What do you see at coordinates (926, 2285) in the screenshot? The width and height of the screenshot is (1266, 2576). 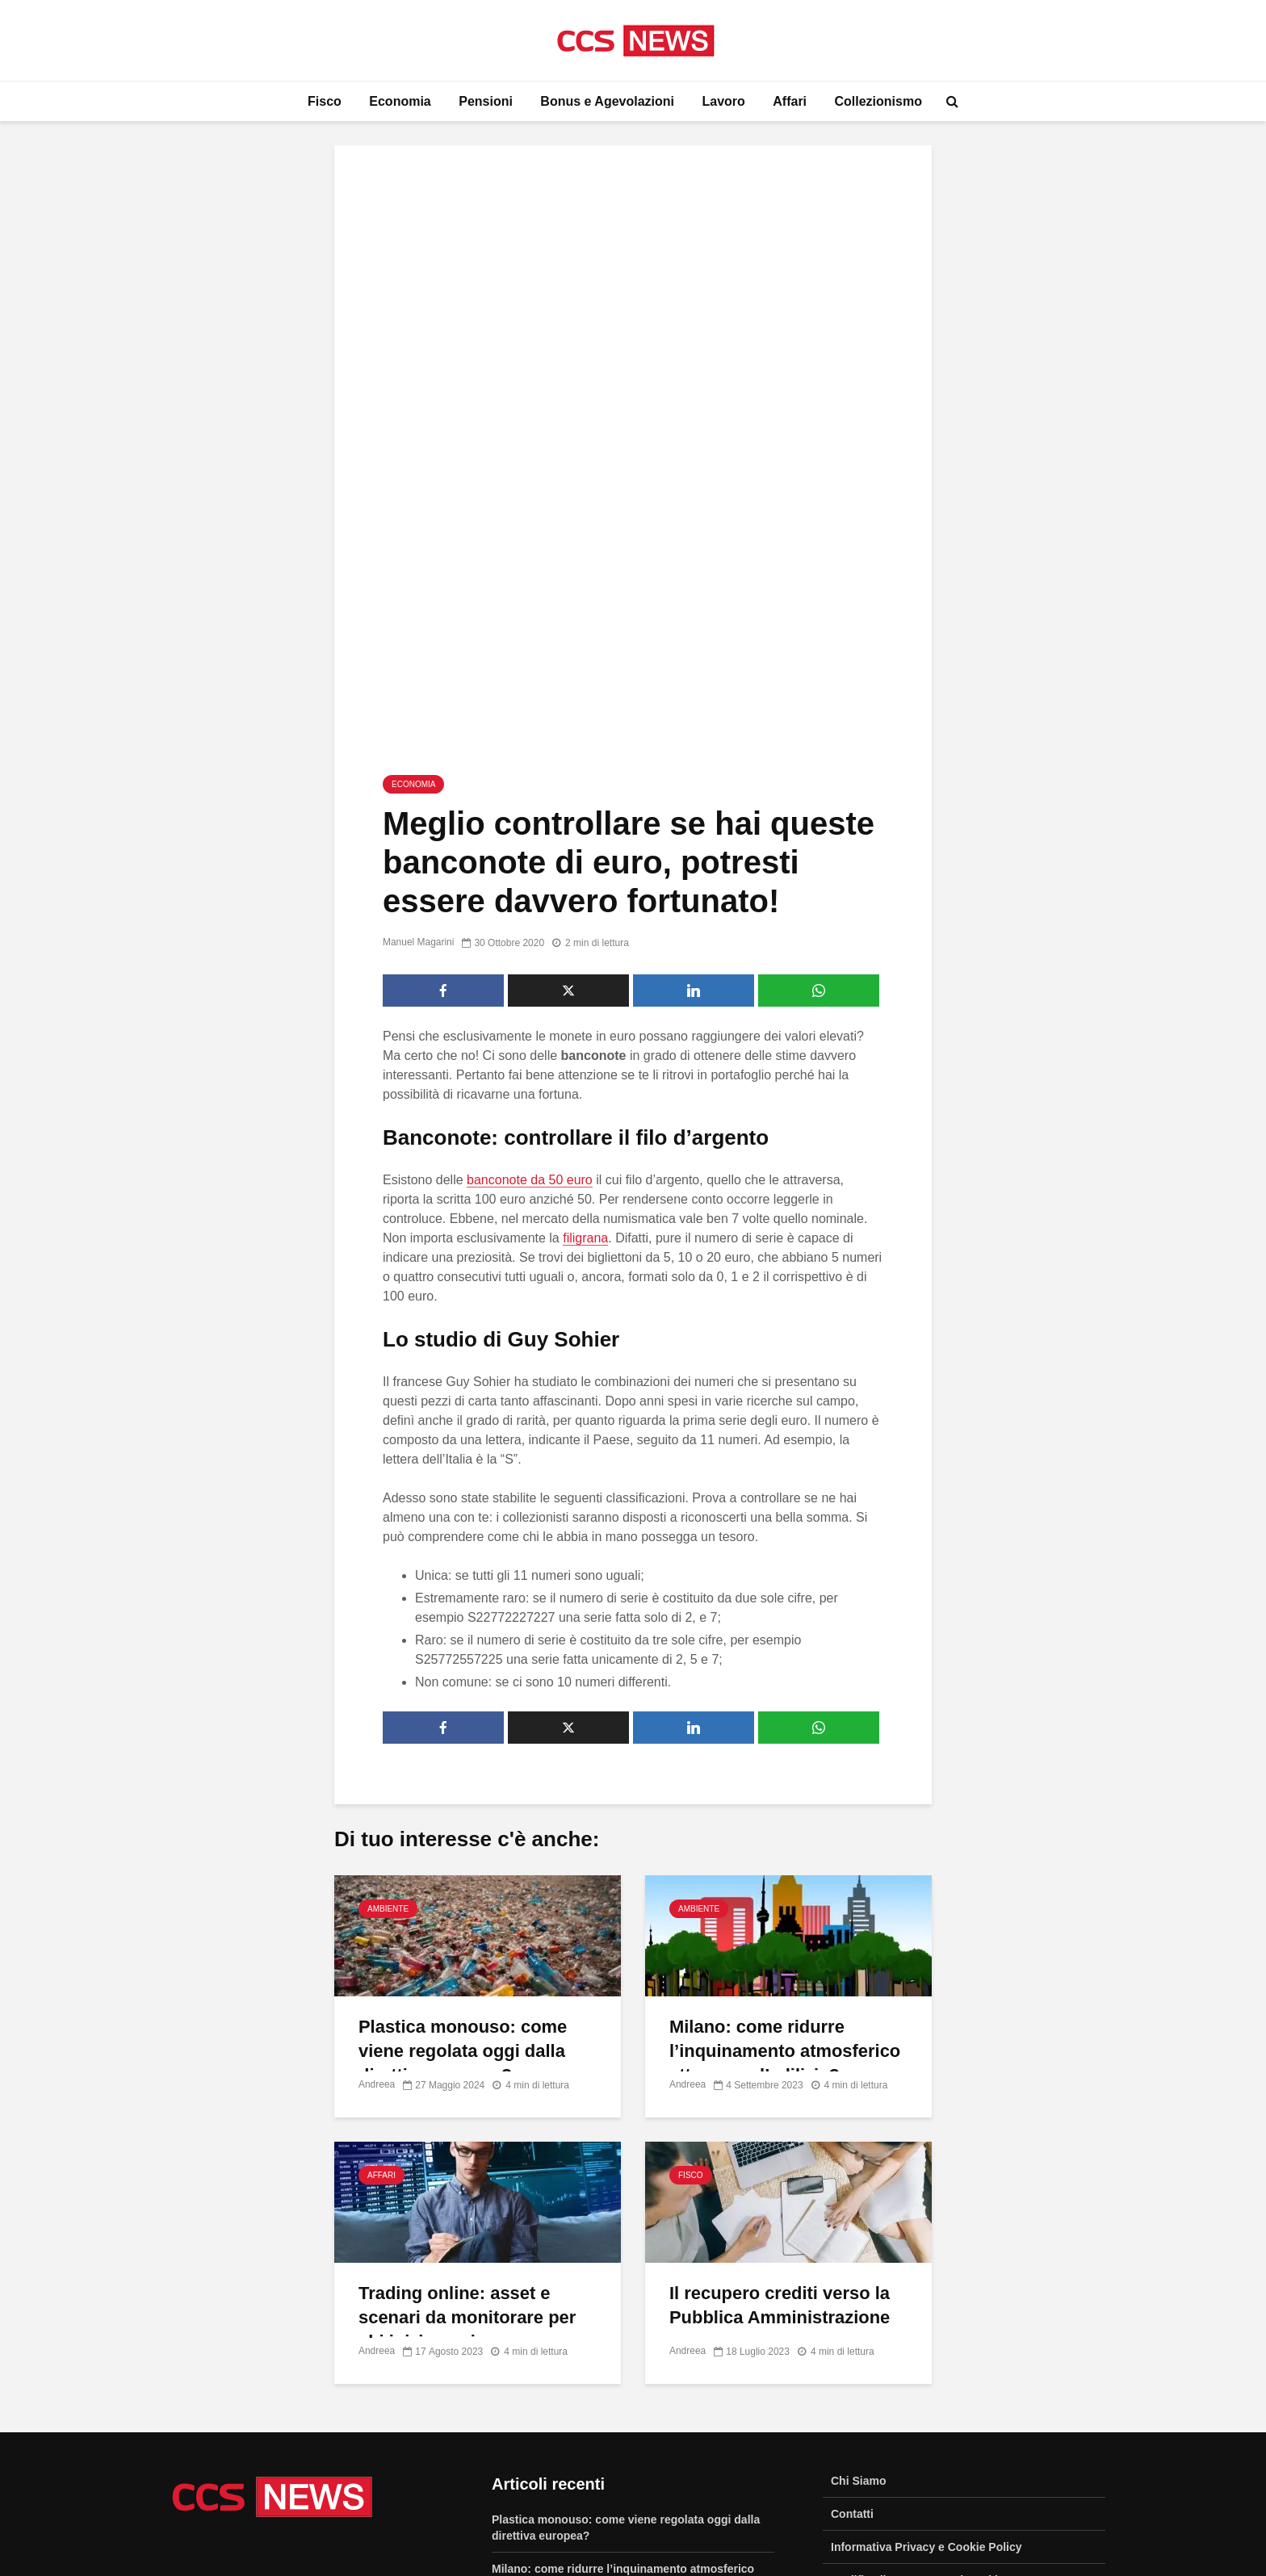 I see `Informativa Privacy e Cookie Policy` at bounding box center [926, 2285].